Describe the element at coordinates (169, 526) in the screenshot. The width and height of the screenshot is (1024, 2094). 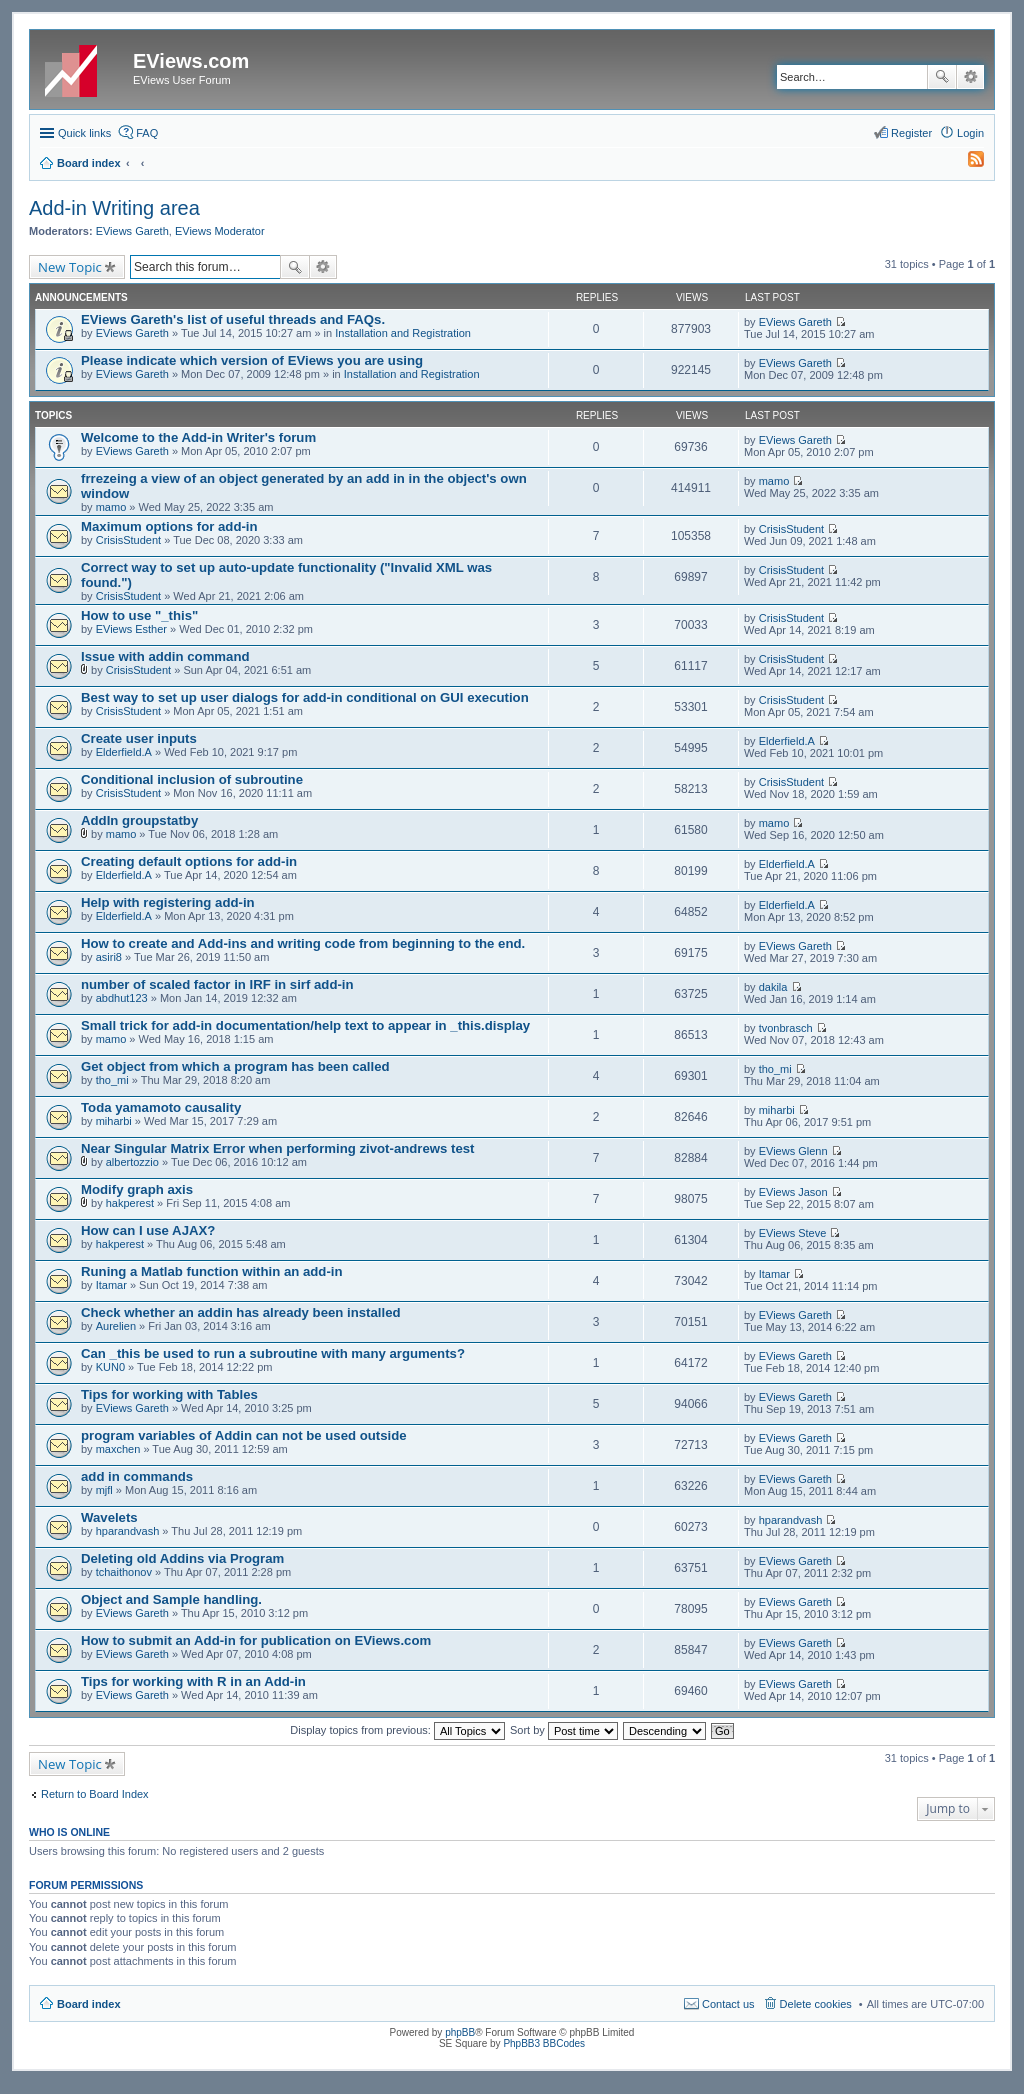
I see `Maximum options for add-in` at that location.